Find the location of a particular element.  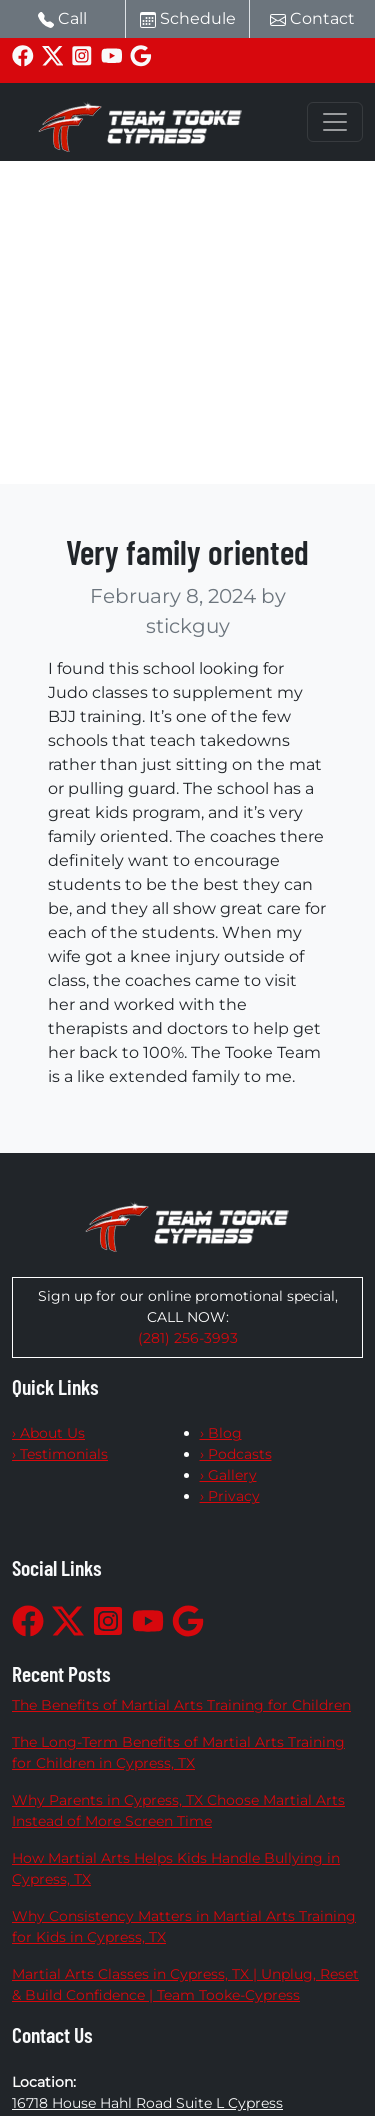

The Long-Term Benefits of Martial Arts Training for Children in Cypress, TX is located at coordinates (178, 1752).